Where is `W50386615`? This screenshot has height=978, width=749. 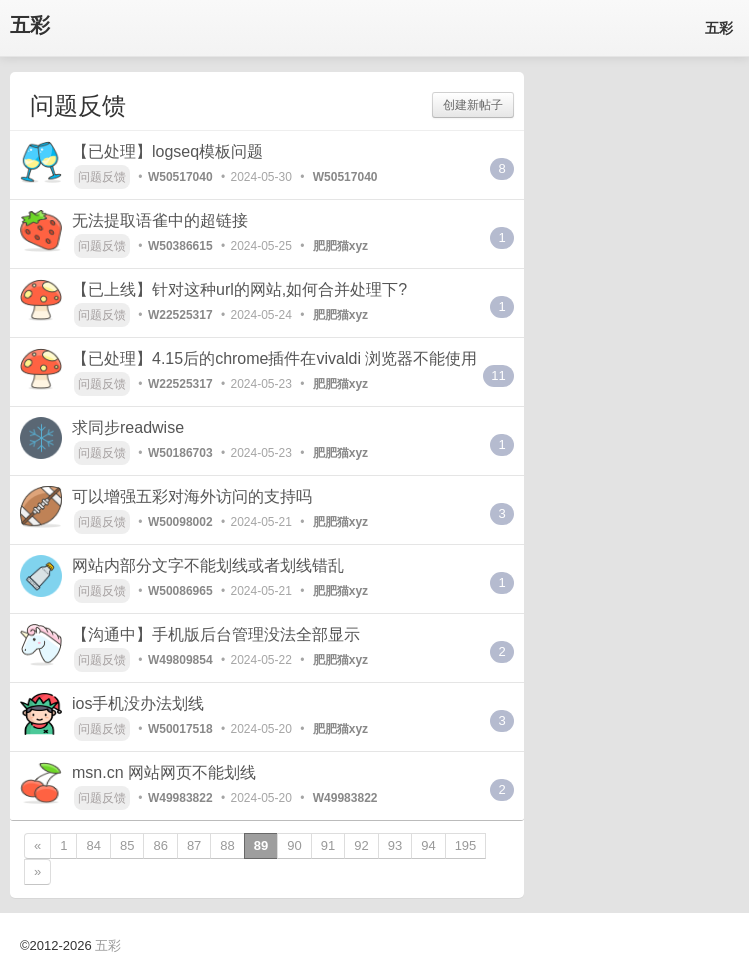
W50386615 is located at coordinates (180, 246).